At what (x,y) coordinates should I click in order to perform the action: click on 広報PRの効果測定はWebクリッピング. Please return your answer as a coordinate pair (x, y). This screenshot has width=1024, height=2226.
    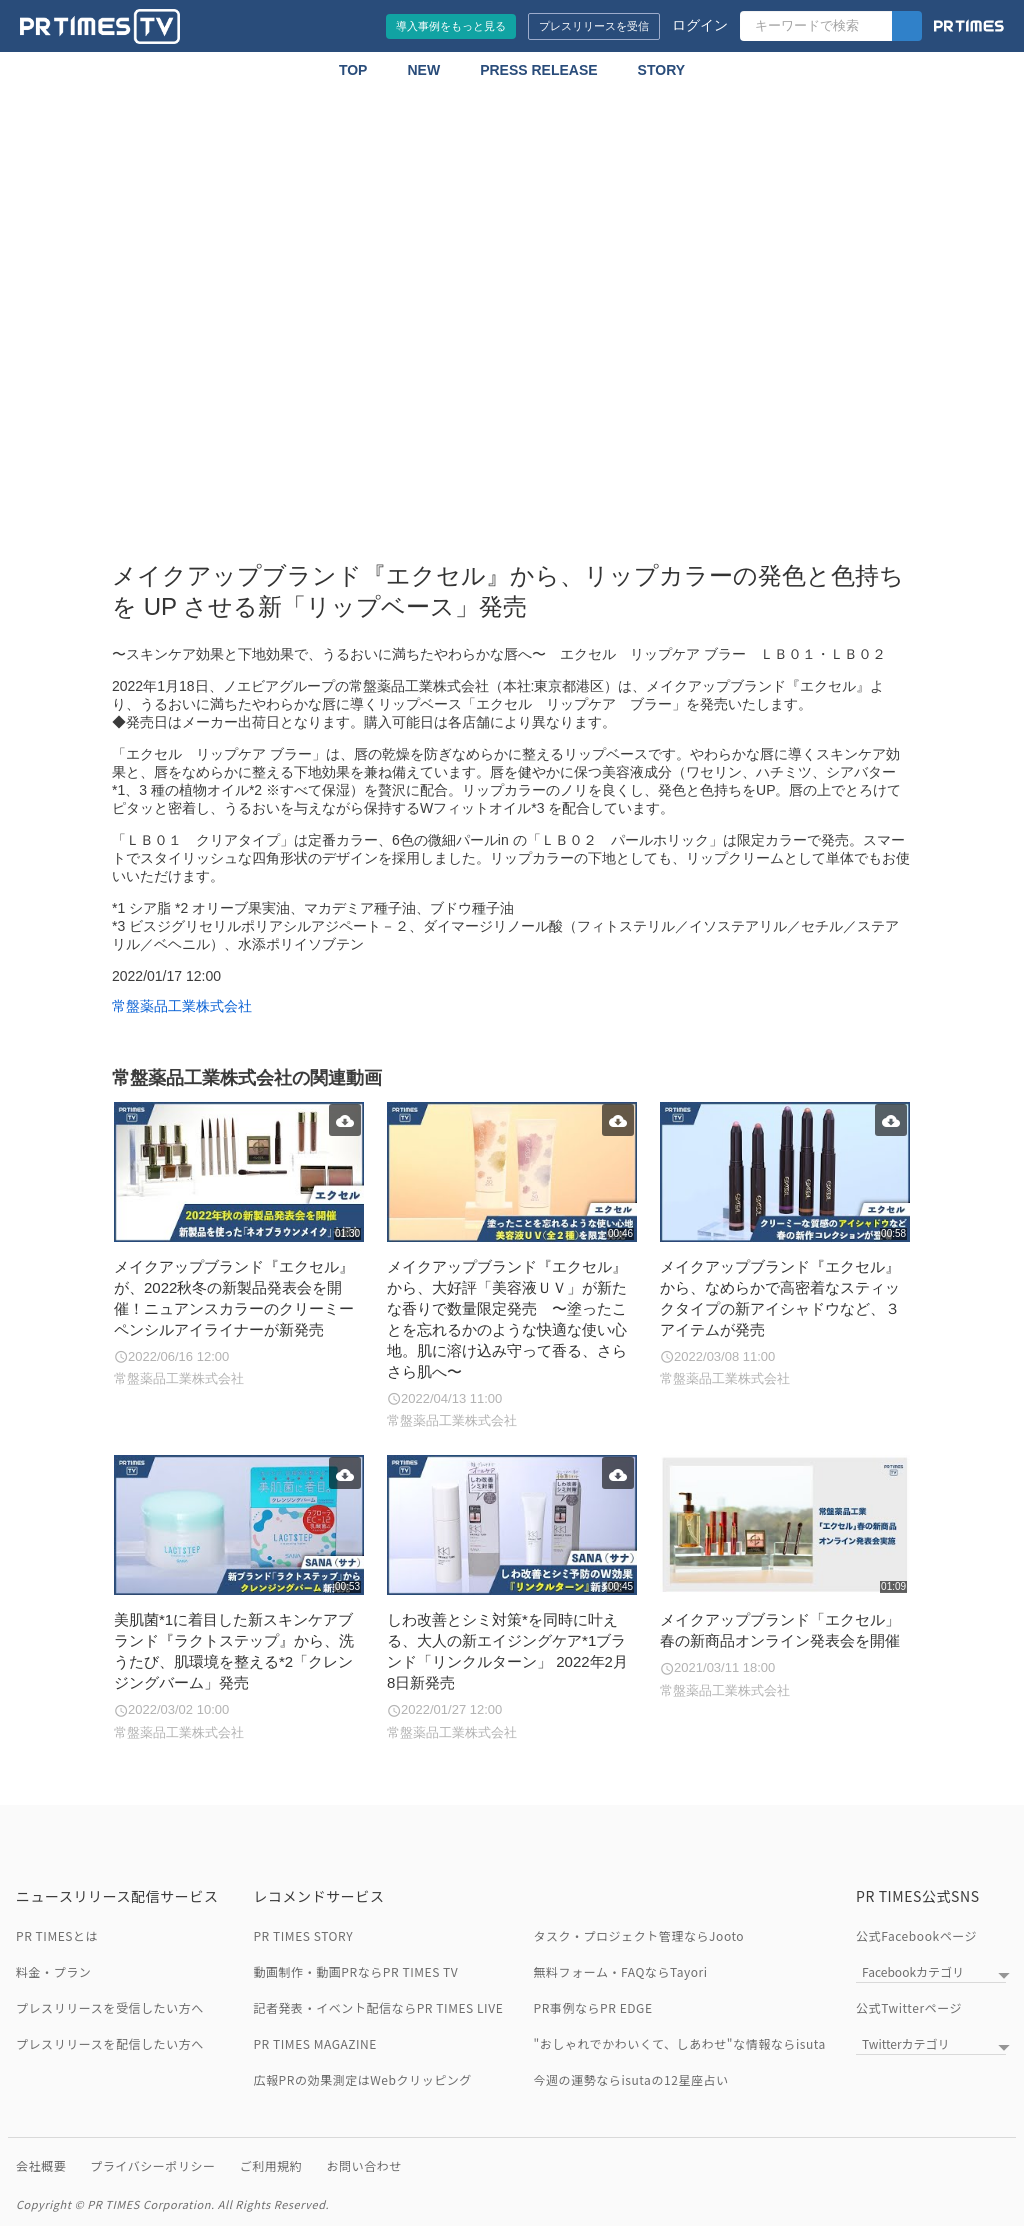
    Looking at the image, I should click on (362, 2079).